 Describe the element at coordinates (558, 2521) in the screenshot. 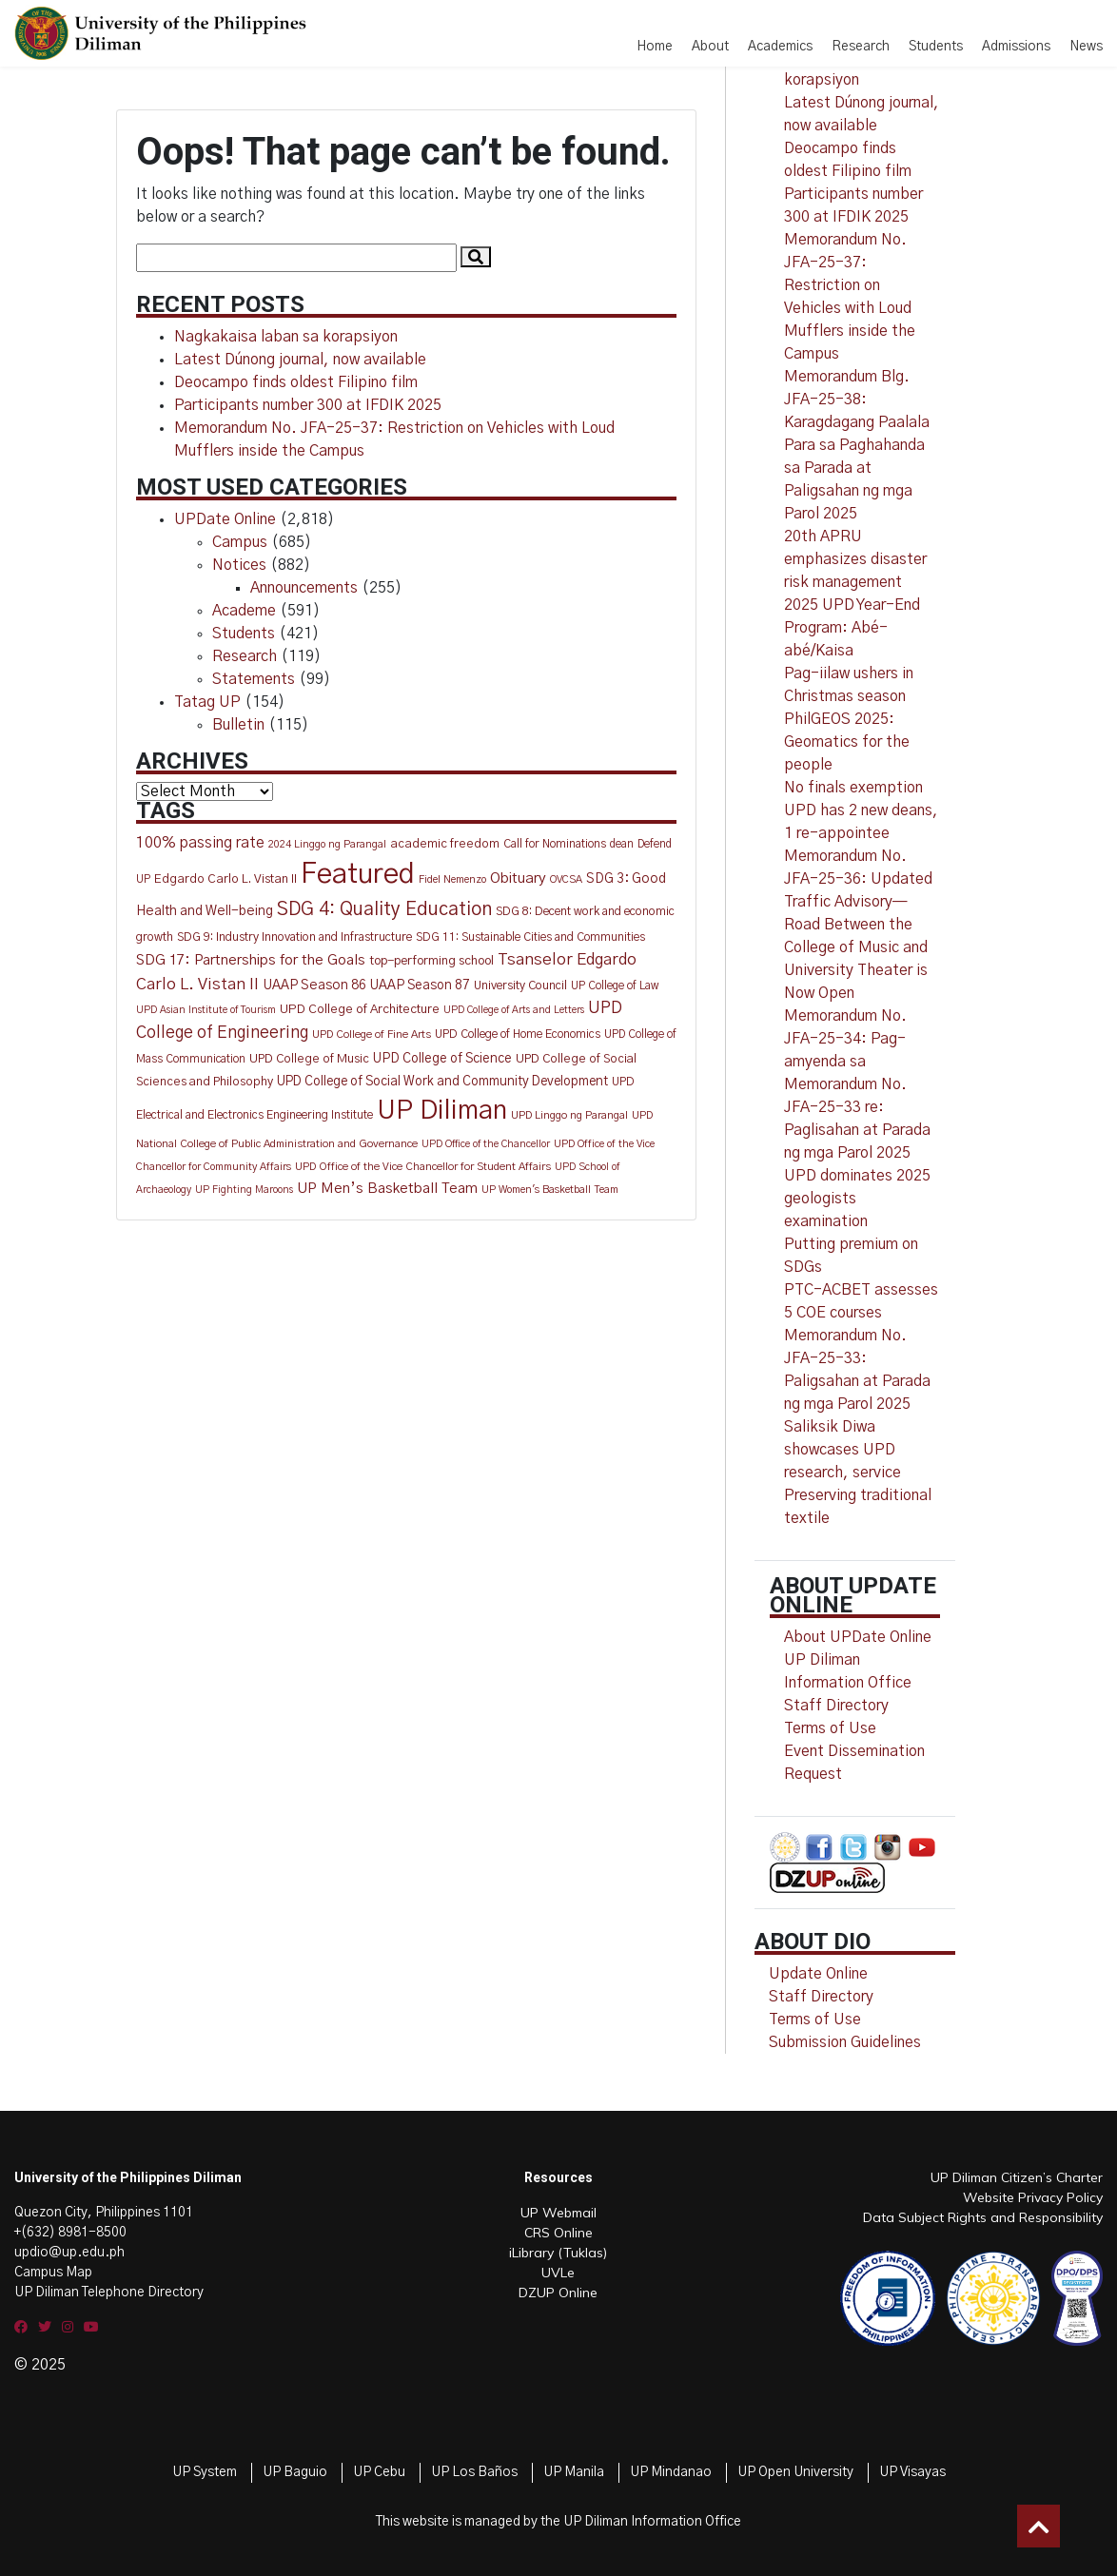

I see `This website is managed by the UP Diliman Information Office` at that location.